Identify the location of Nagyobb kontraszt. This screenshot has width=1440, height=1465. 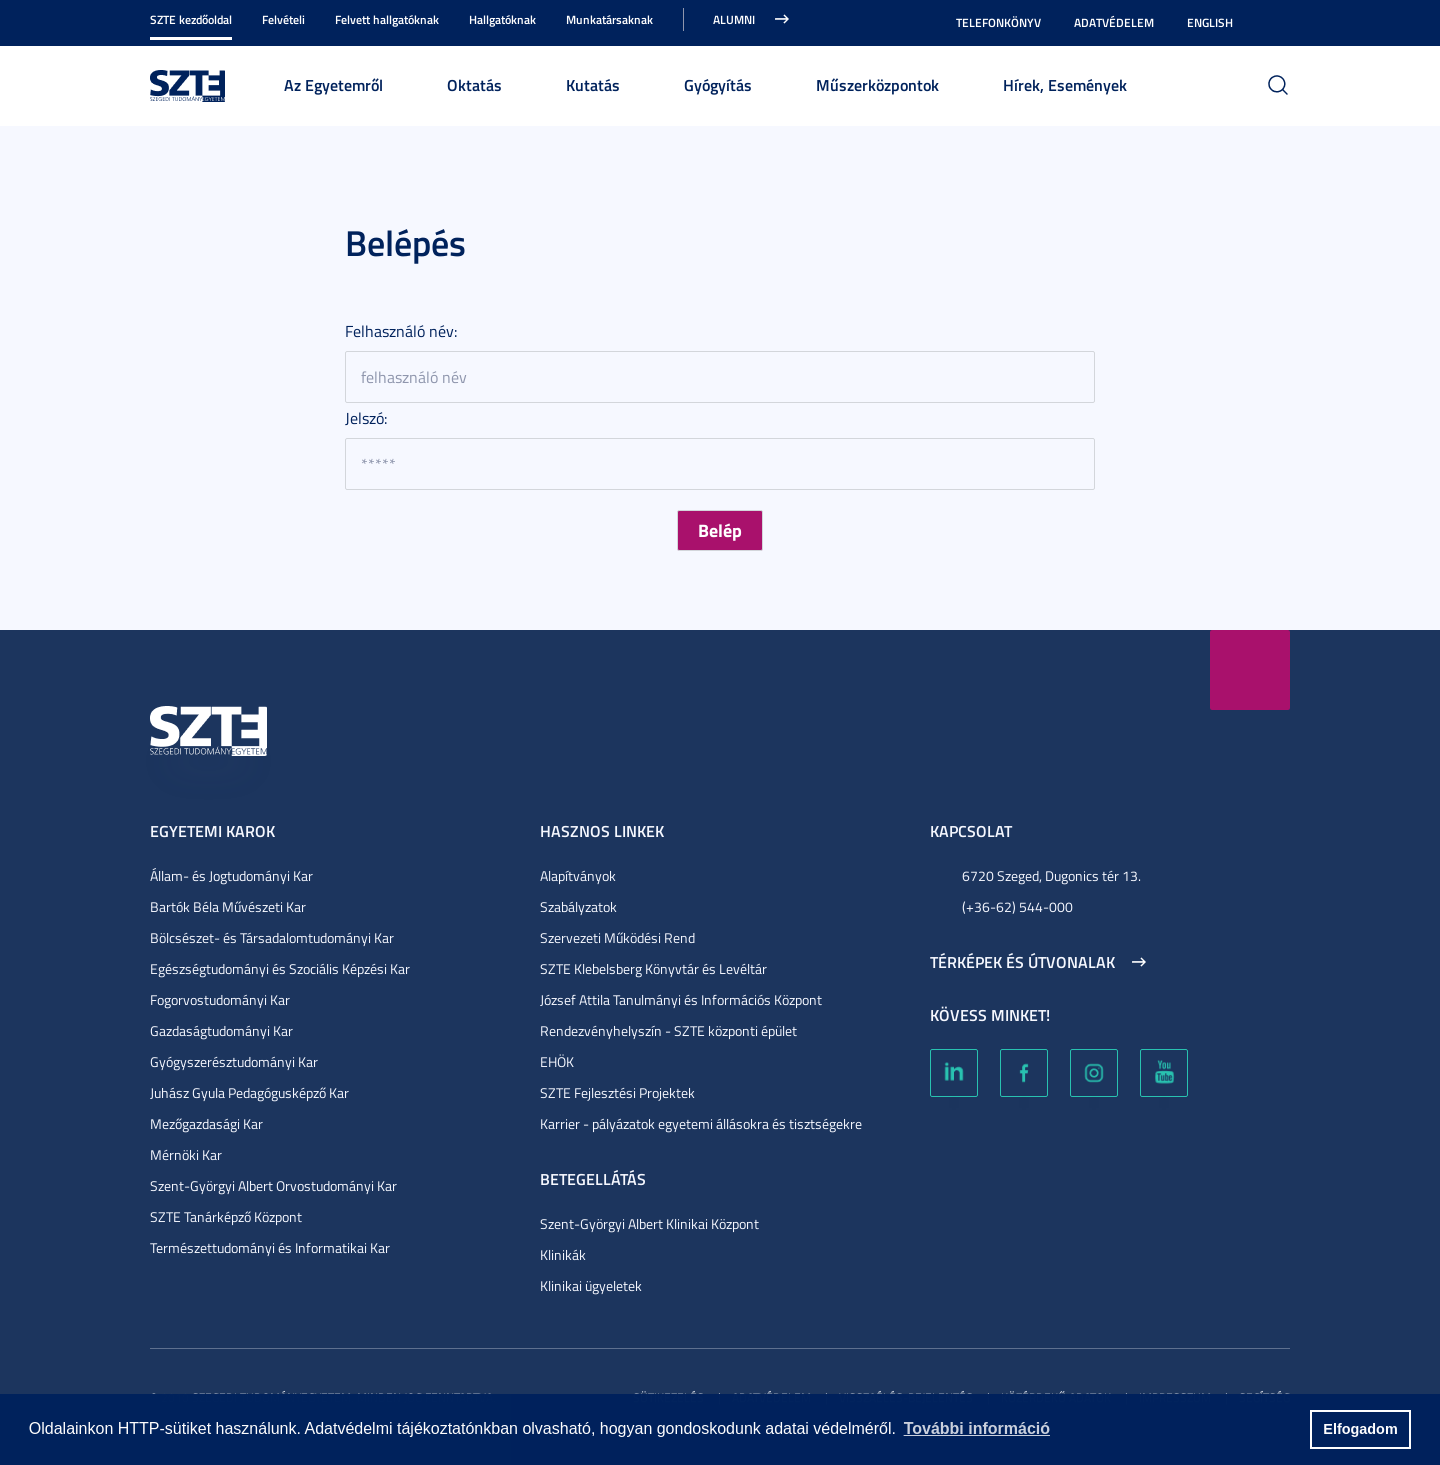
(1278, 23).